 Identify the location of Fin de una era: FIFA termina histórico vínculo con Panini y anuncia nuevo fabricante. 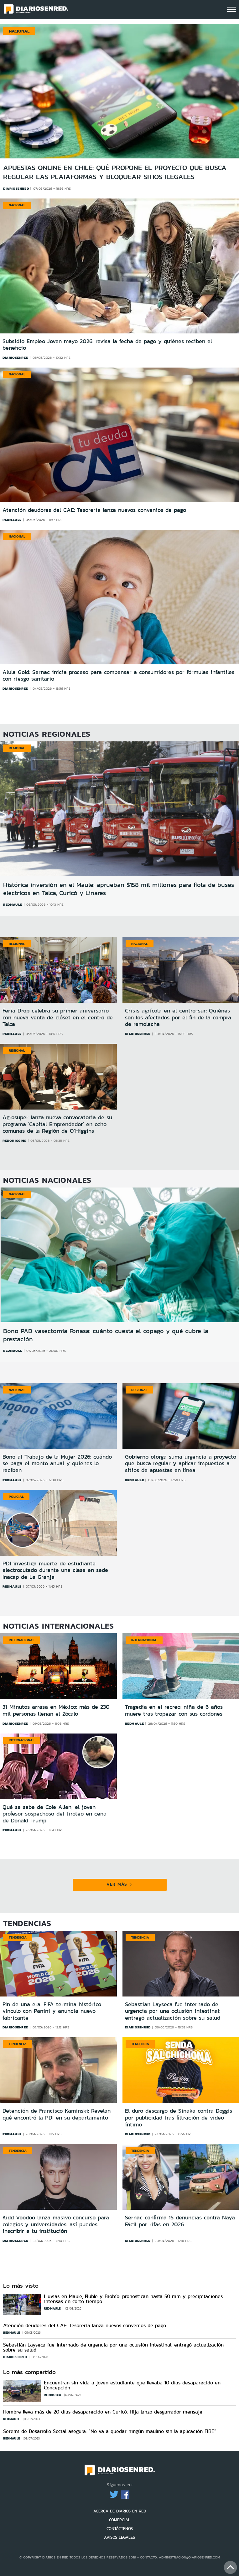
(52, 2011).